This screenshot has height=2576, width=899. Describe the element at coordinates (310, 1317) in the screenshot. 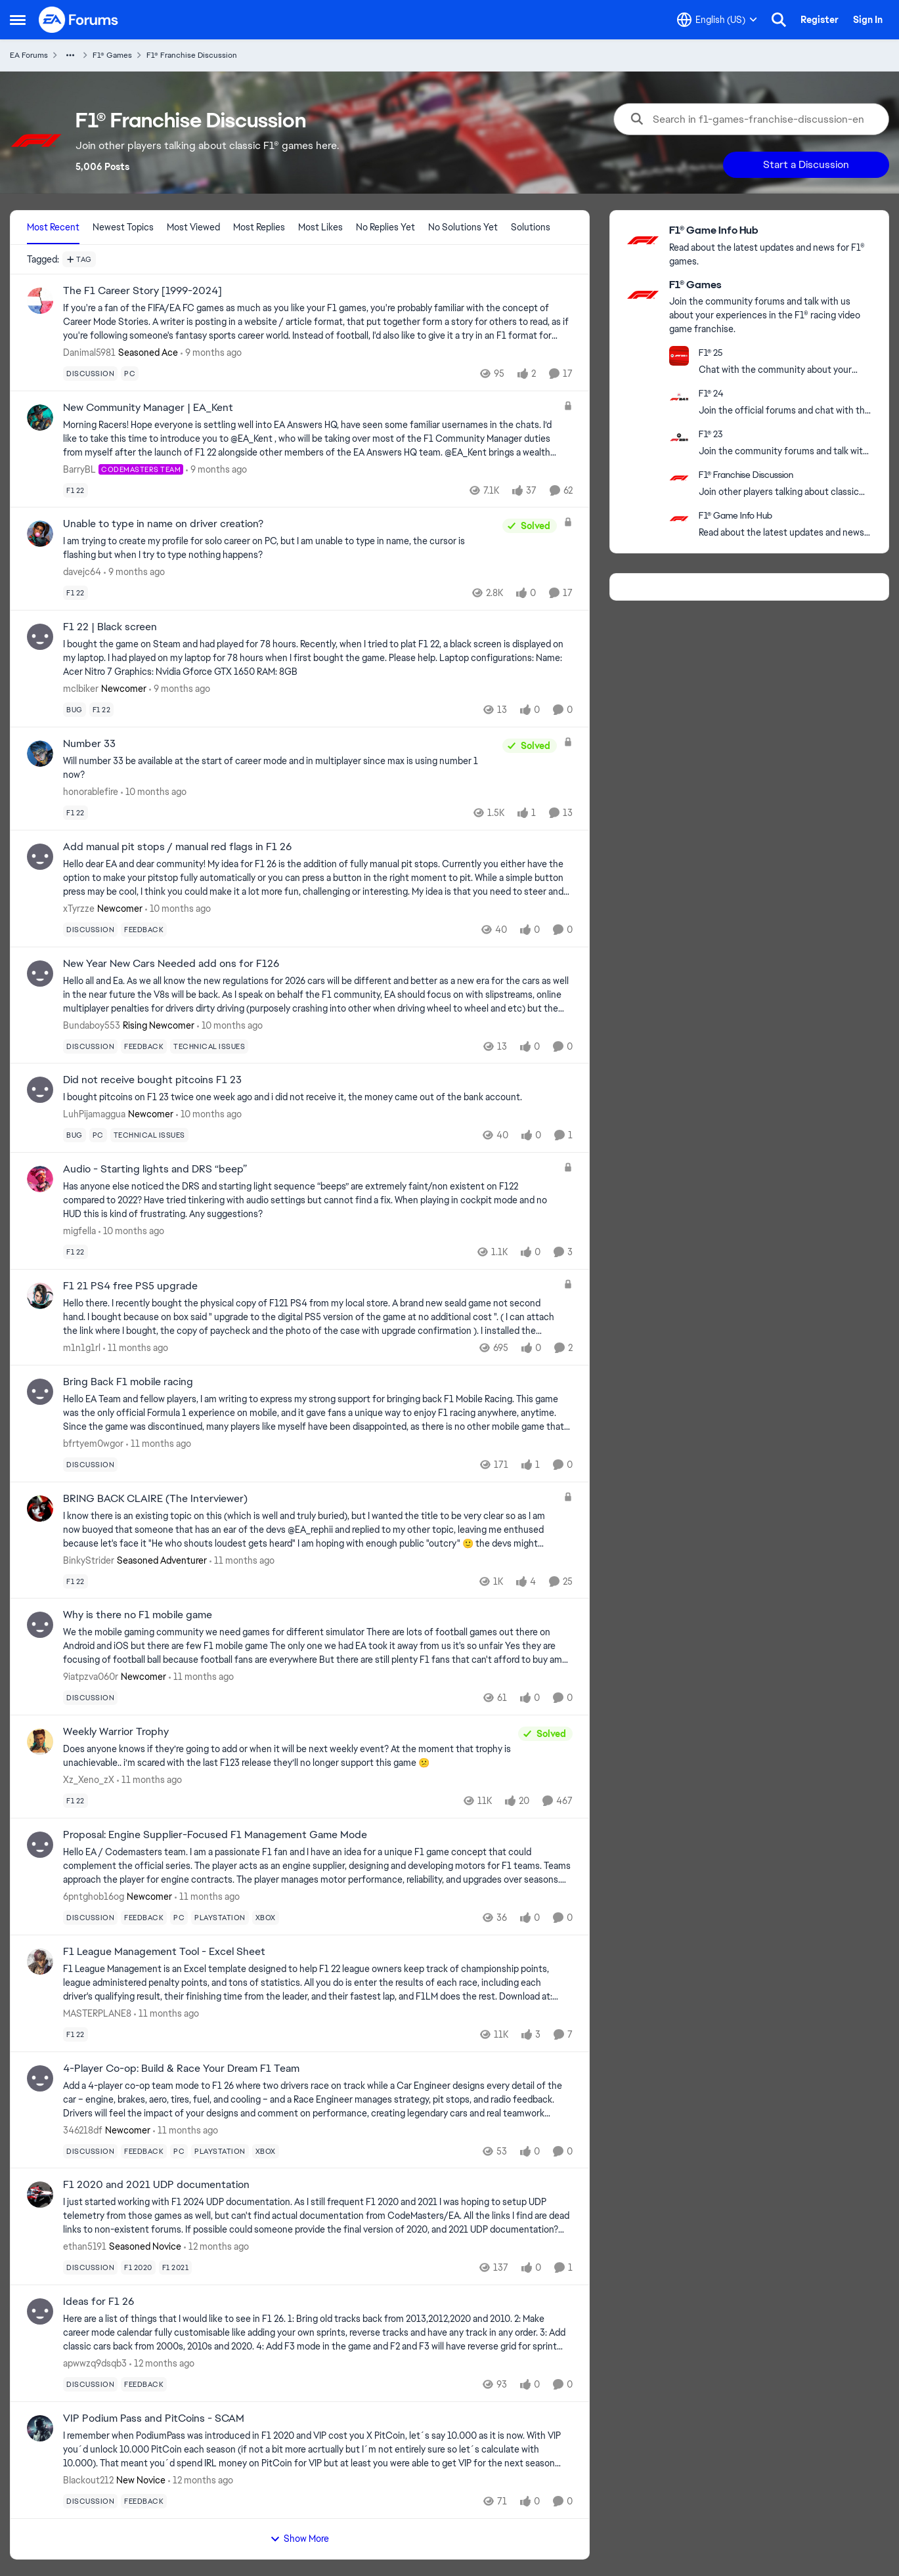

I see `[F1 21 PS4 free PS5 upgrade]` at that location.